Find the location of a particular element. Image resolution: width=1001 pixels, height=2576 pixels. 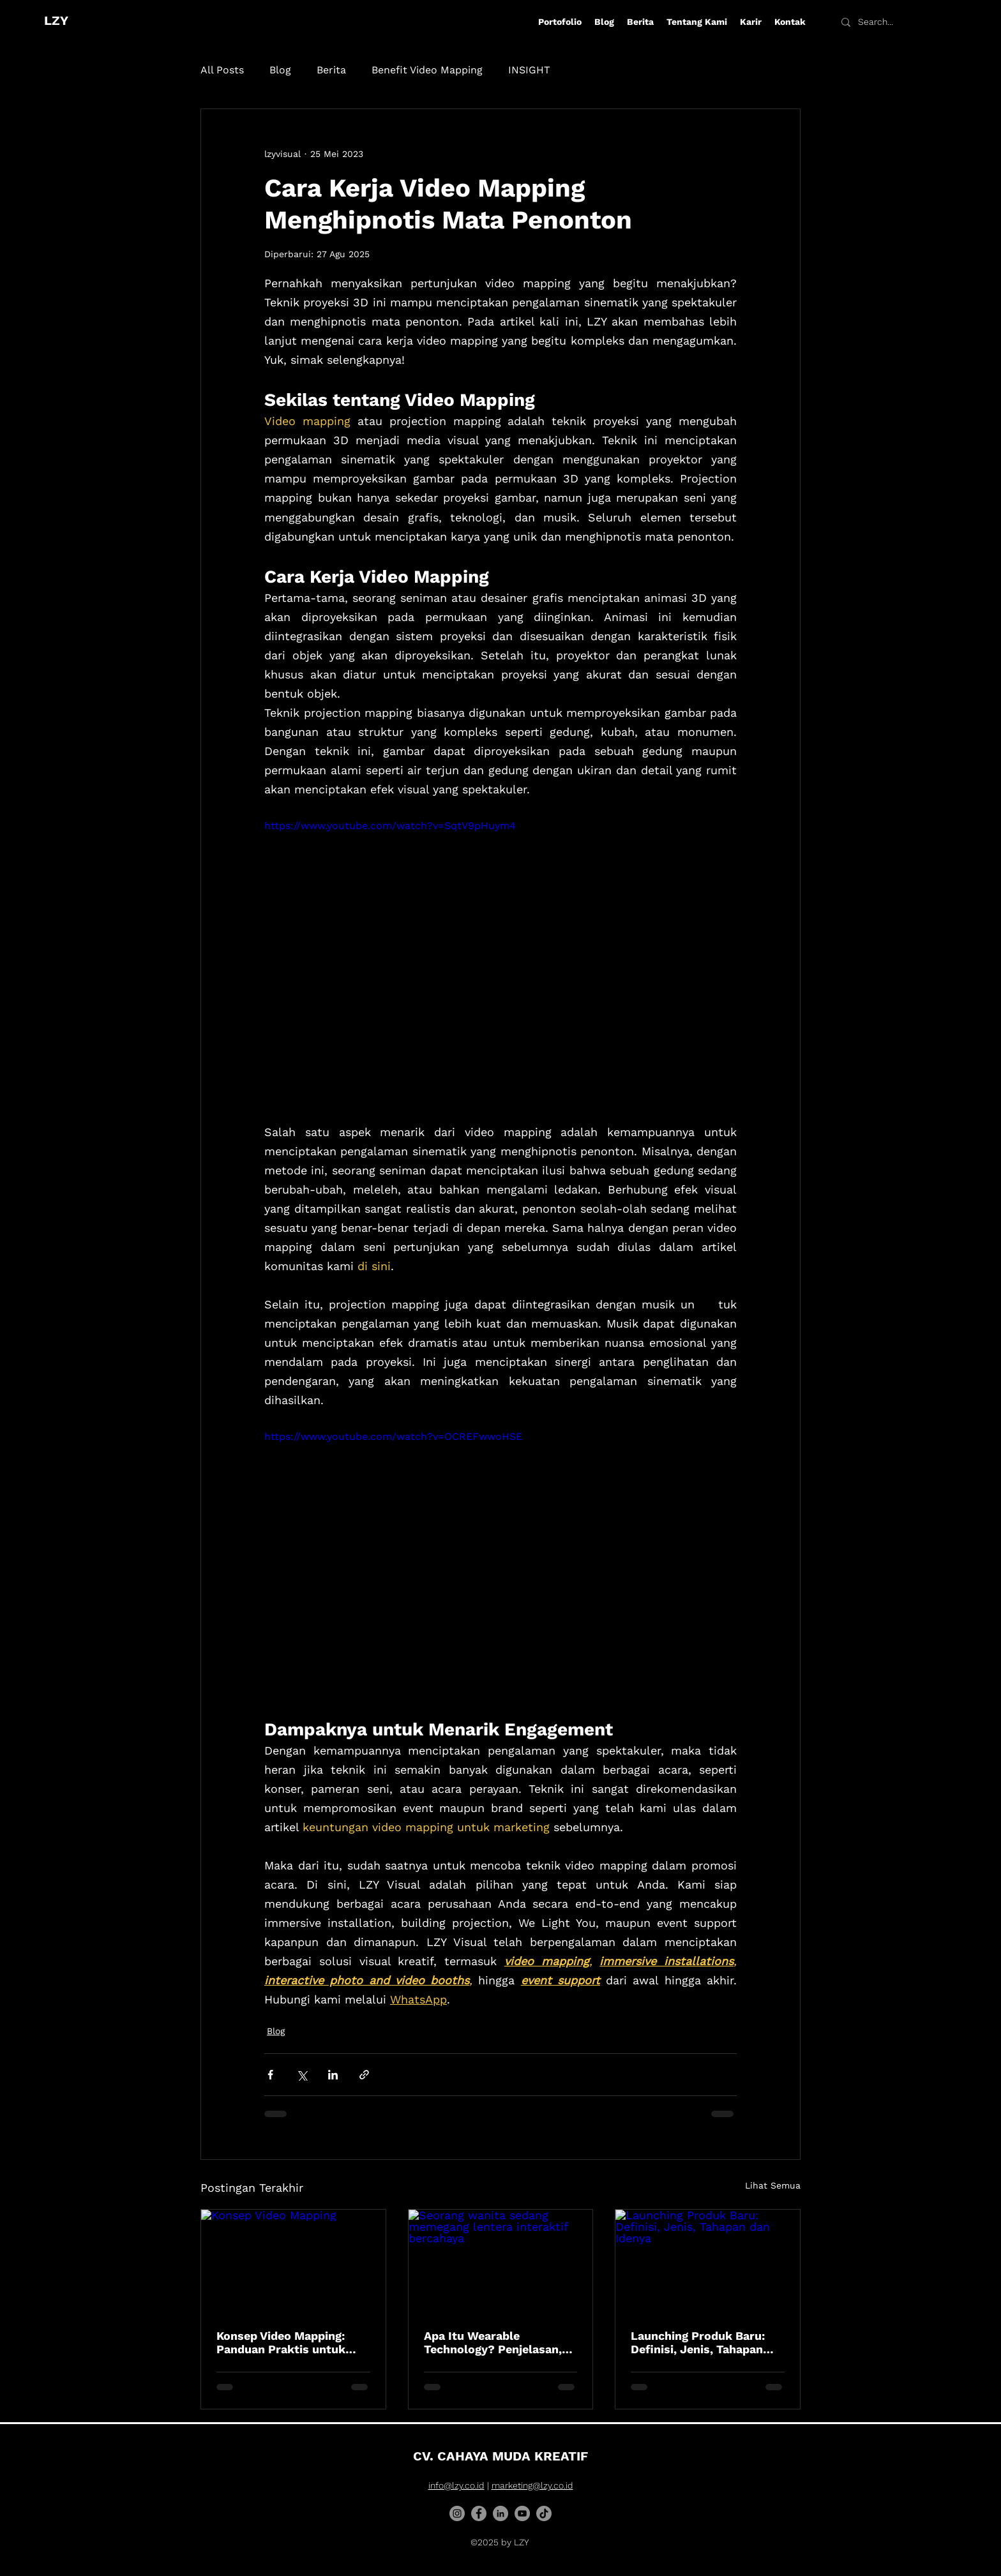

INSIGHT is located at coordinates (529, 70).